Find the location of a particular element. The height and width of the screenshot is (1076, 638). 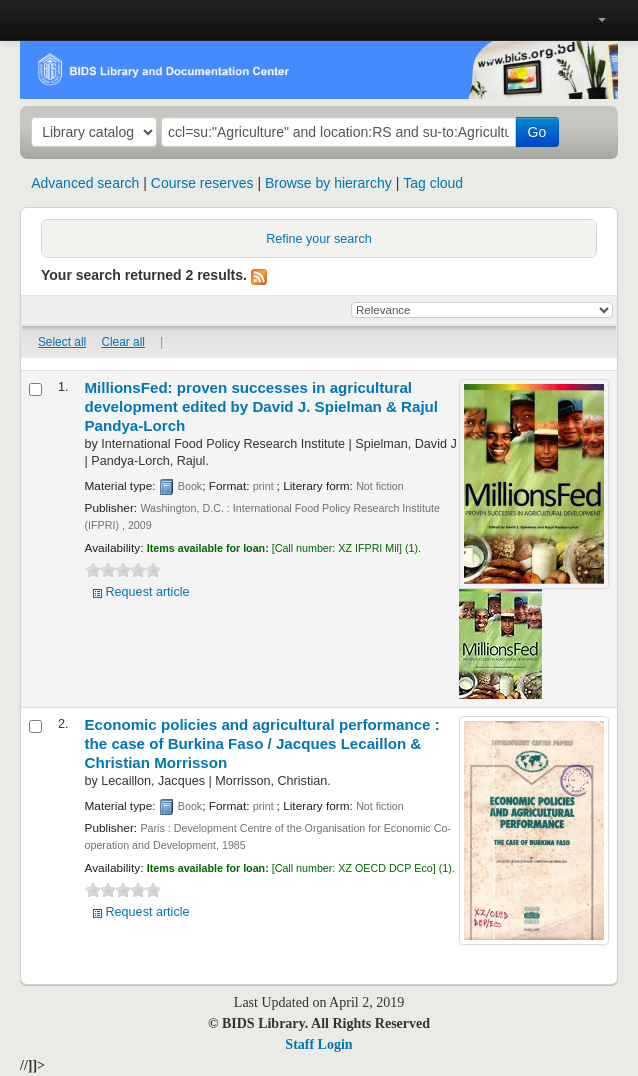

MillionsFed: proven successes in agricultural development is located at coordinates (262, 406).